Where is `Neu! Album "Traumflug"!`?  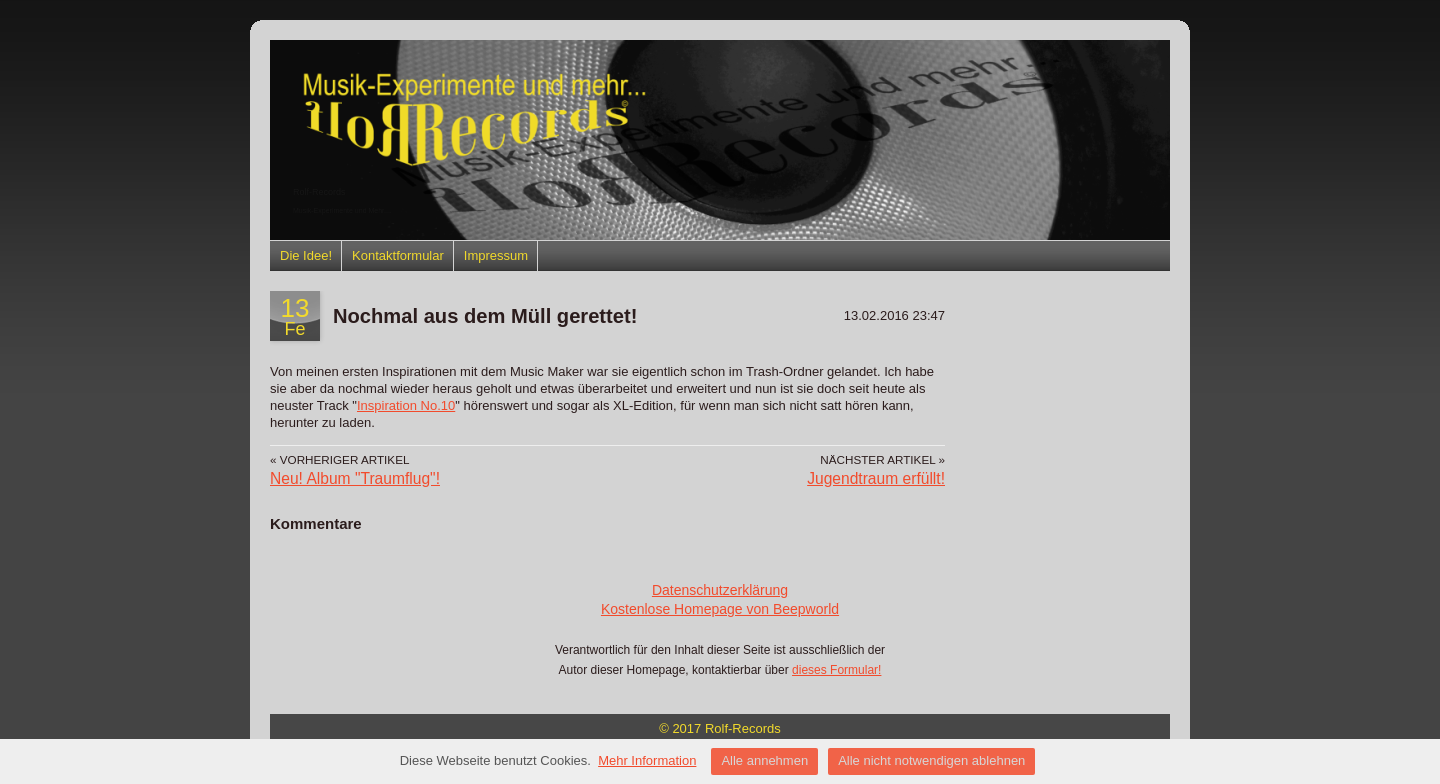 Neu! Album "Traumflug"! is located at coordinates (355, 478).